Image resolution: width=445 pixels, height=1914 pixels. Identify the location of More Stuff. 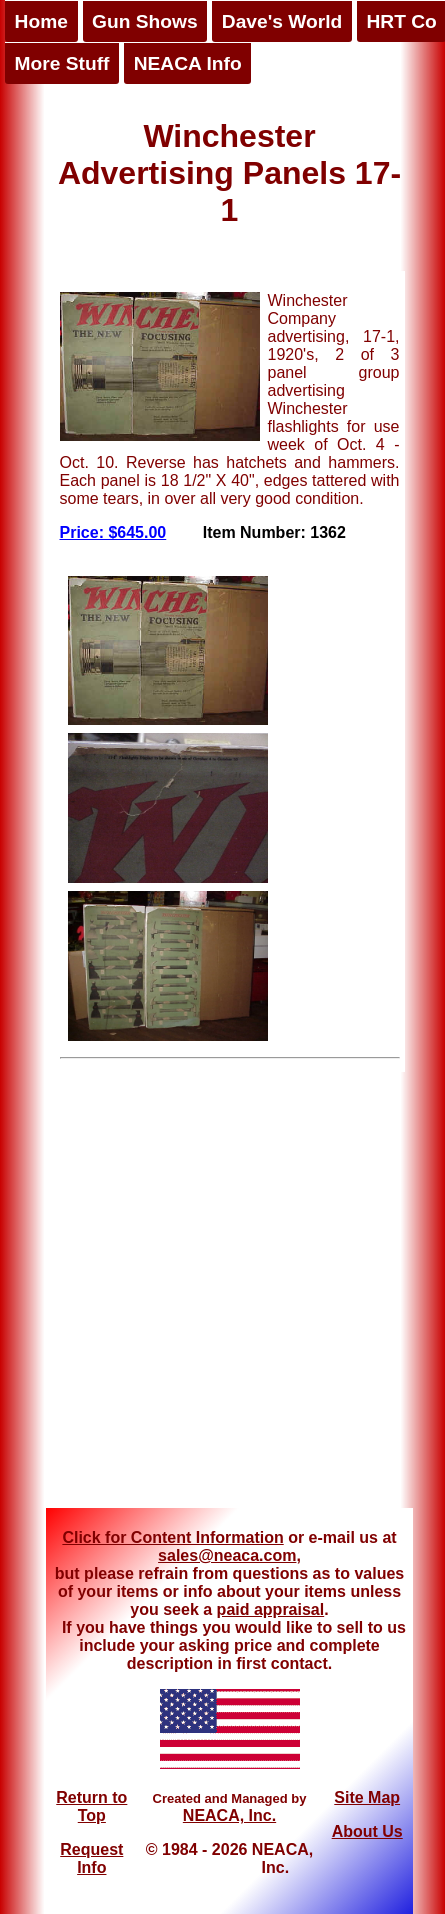
(62, 63).